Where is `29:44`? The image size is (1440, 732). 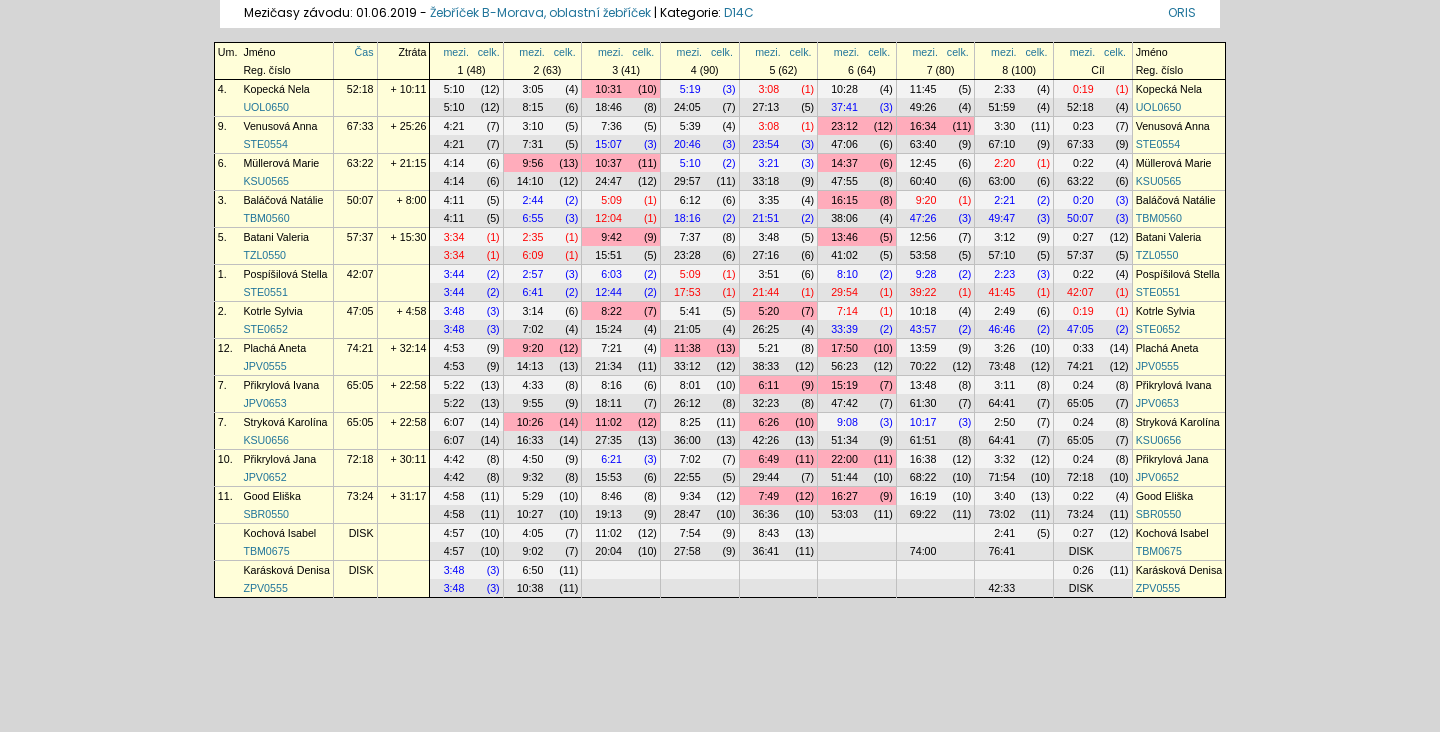
29:44 is located at coordinates (766, 477).